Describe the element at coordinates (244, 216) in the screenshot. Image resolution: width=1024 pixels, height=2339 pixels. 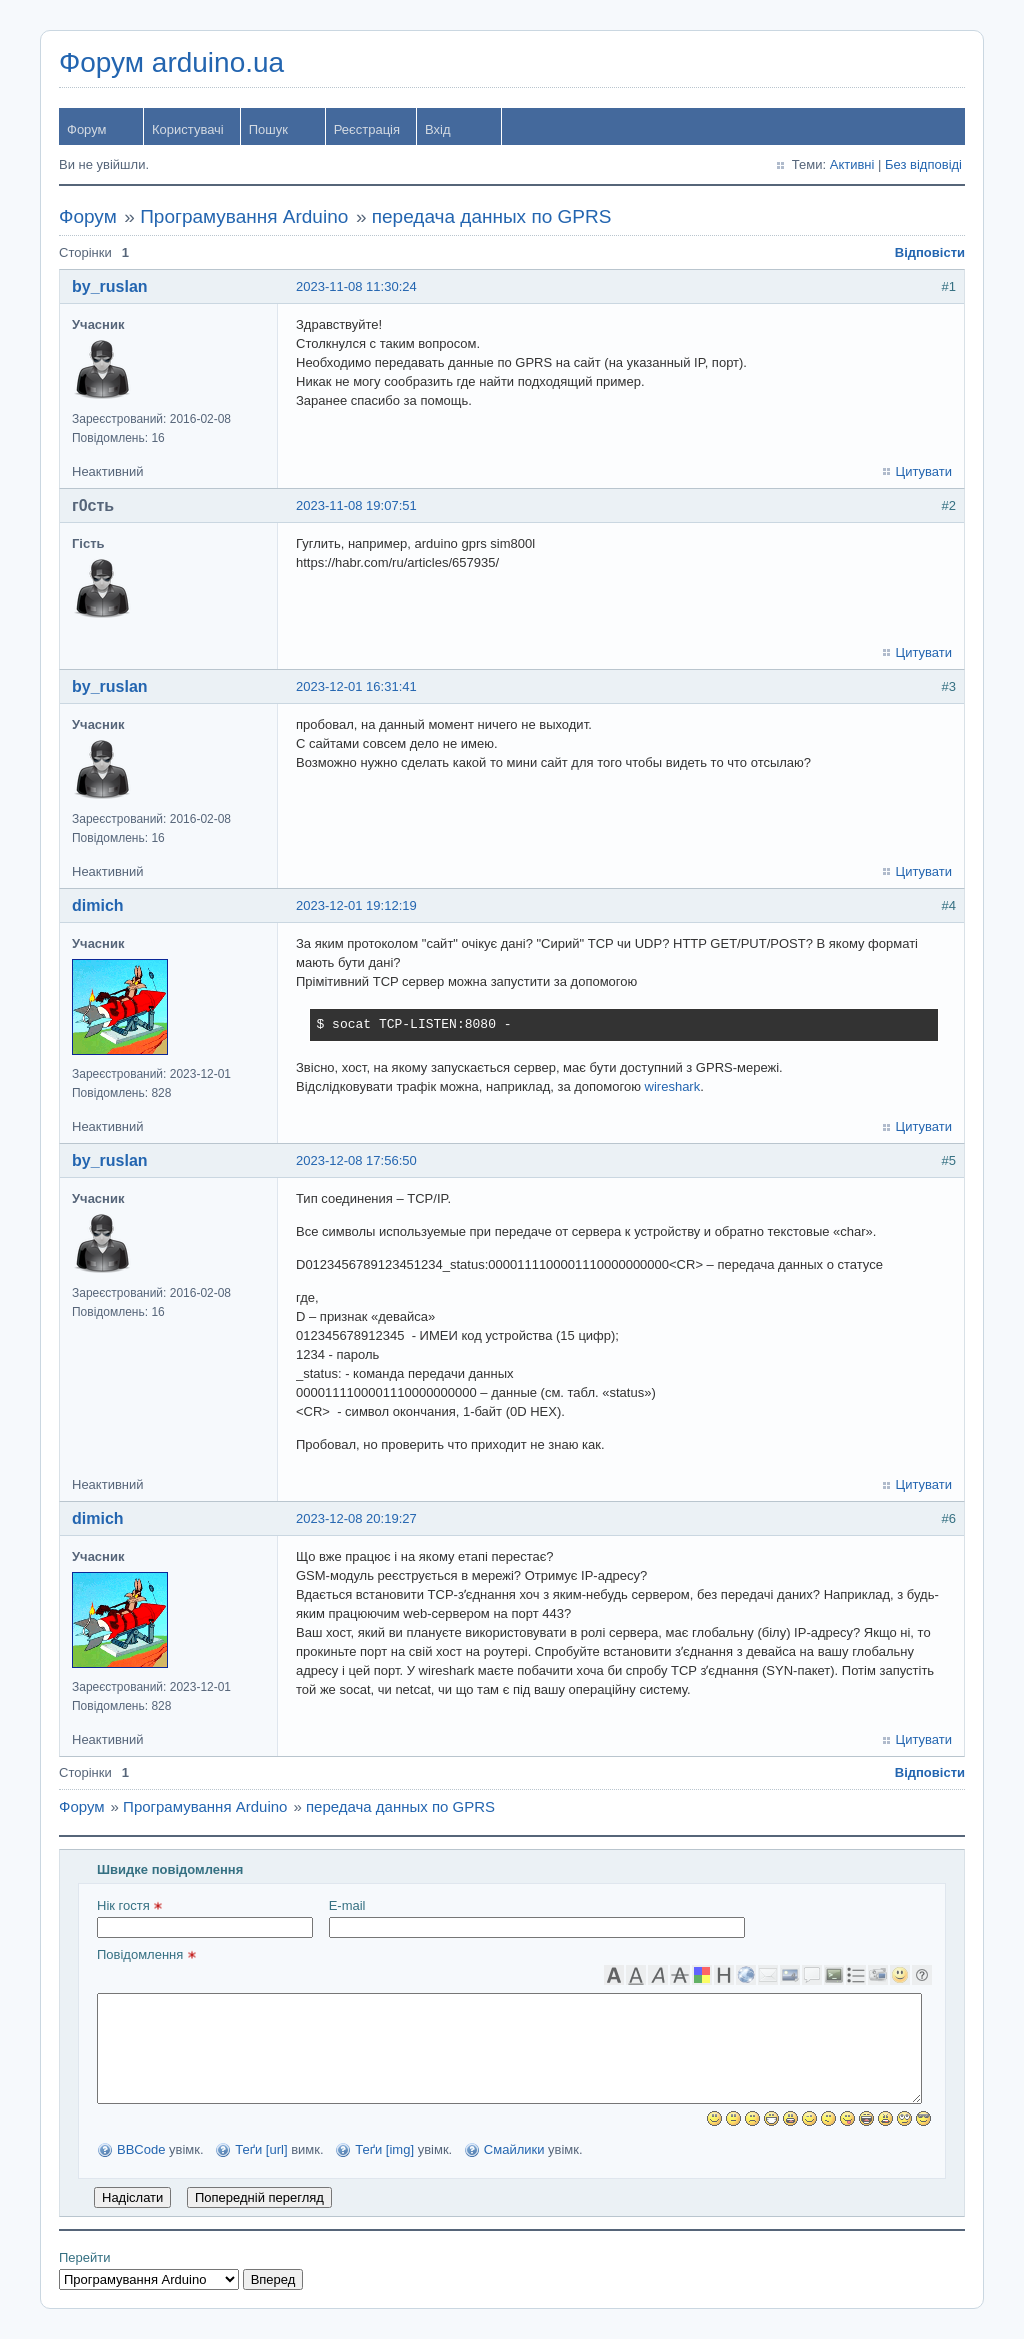
I see `Програмування Arduino` at that location.